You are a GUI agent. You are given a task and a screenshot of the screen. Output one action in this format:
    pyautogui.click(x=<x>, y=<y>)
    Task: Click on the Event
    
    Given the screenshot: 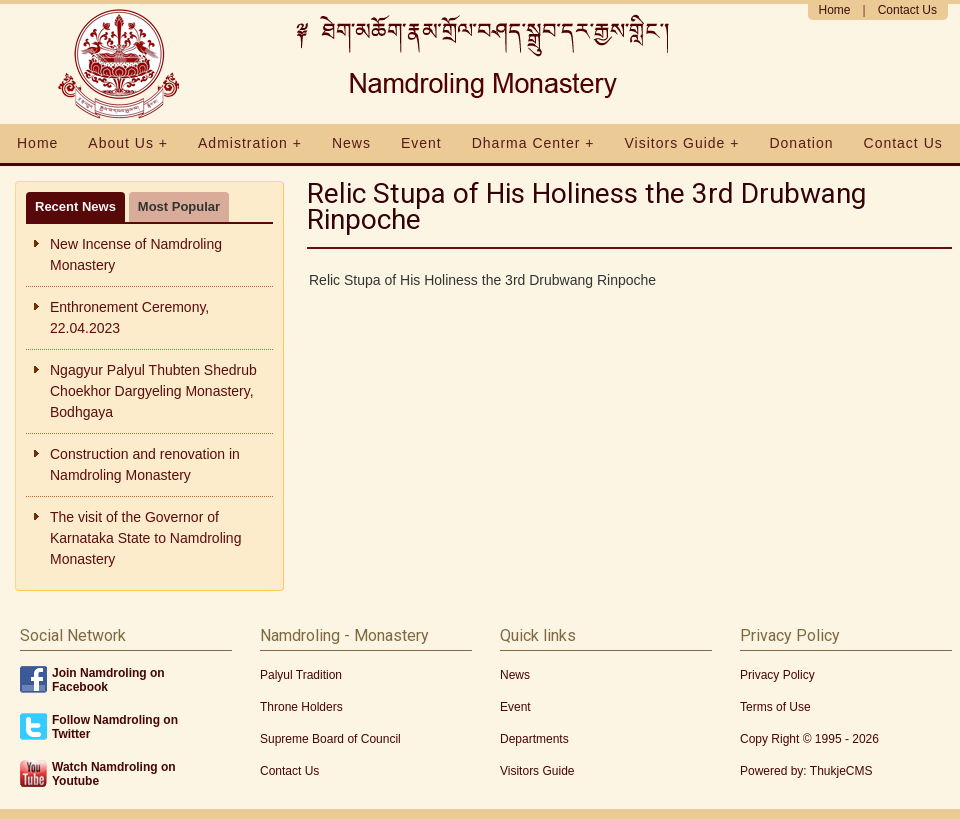 What is the action you would take?
    pyautogui.click(x=421, y=143)
    